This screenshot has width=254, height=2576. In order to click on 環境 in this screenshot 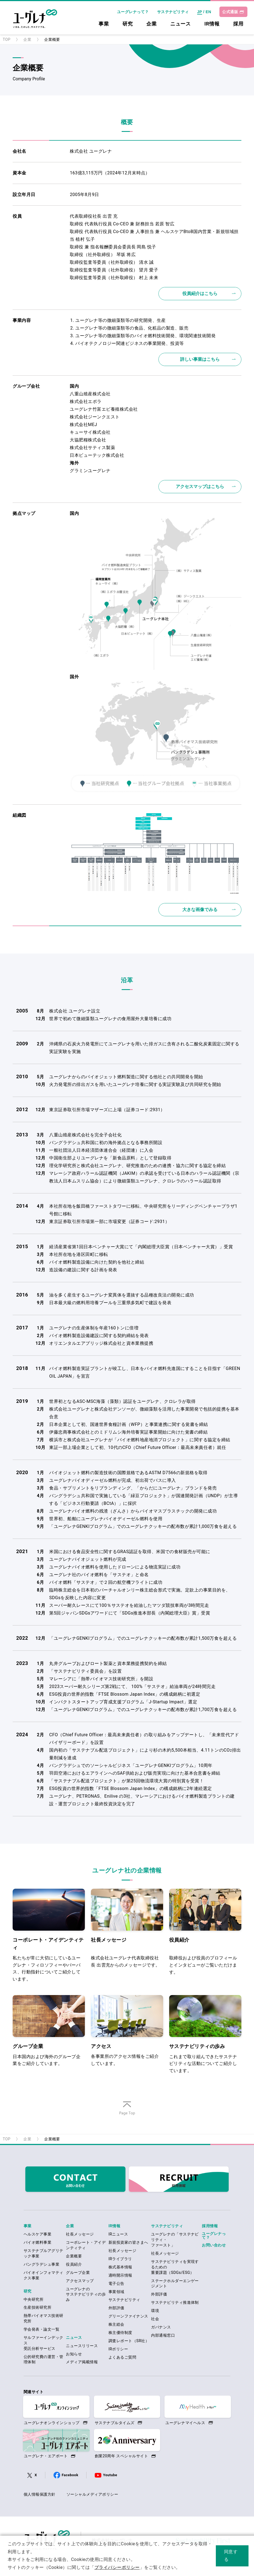, I will do `click(155, 2310)`.